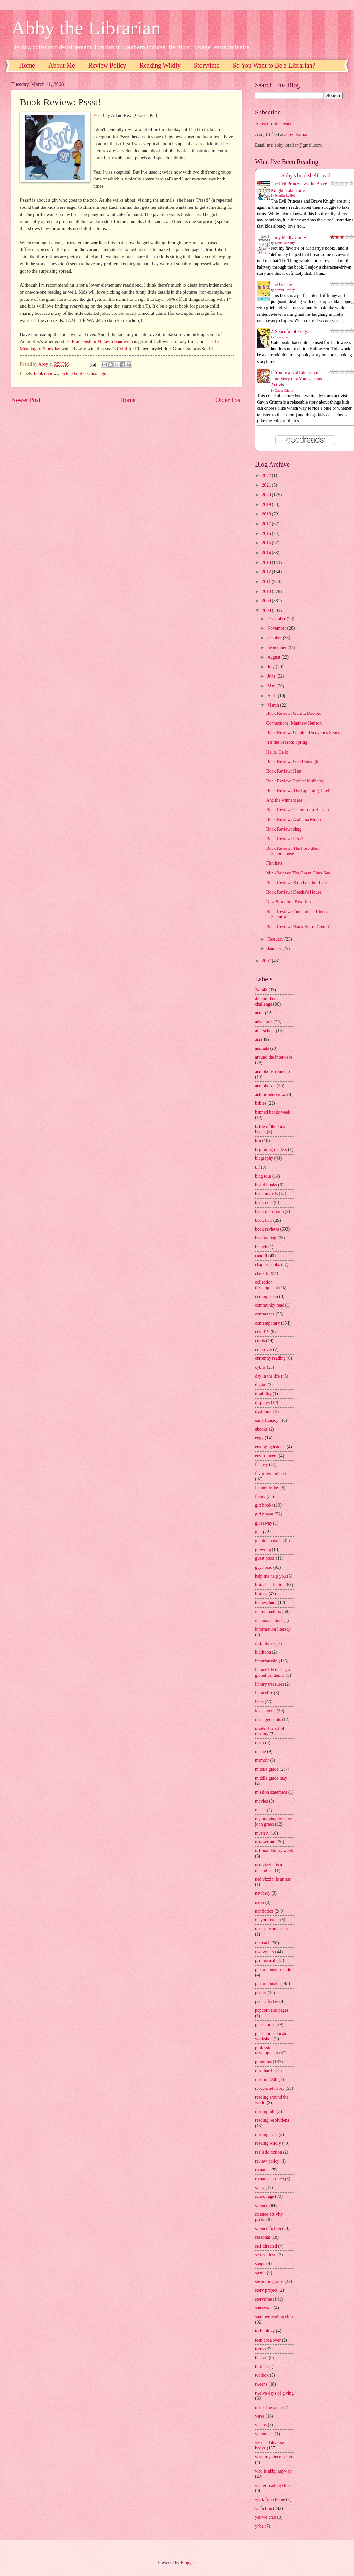 Image resolution: width=354 pixels, height=2576 pixels. What do you see at coordinates (260, 1810) in the screenshot?
I see `music` at bounding box center [260, 1810].